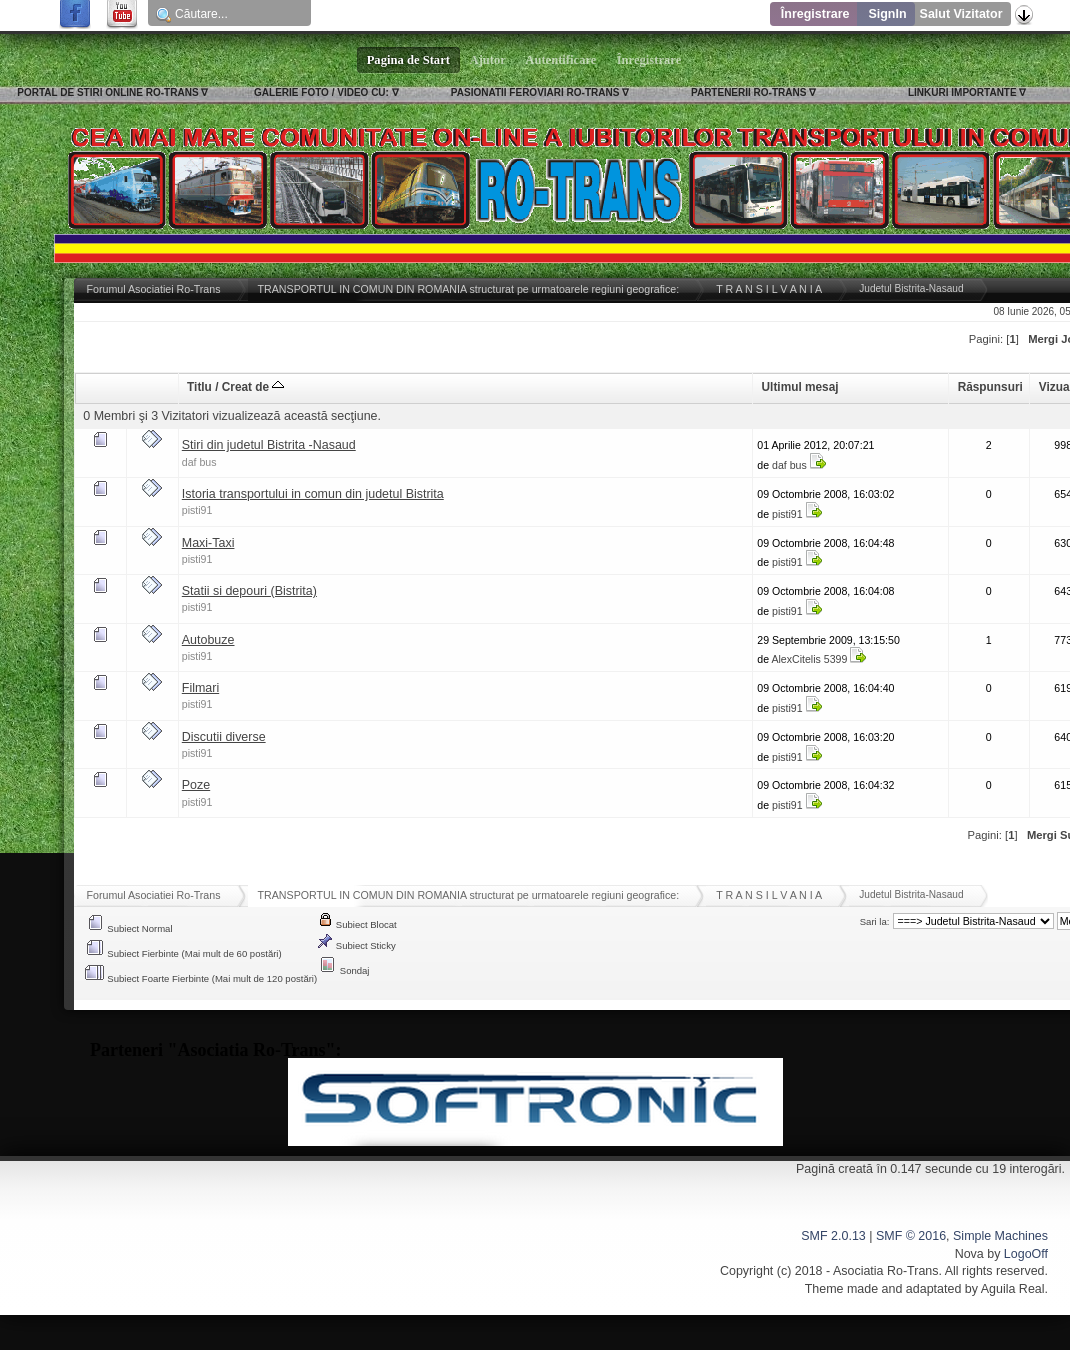 The width and height of the screenshot is (1070, 1350). Describe the element at coordinates (313, 494) in the screenshot. I see `Istoria transportului in comun din judetul Bistrita` at that location.